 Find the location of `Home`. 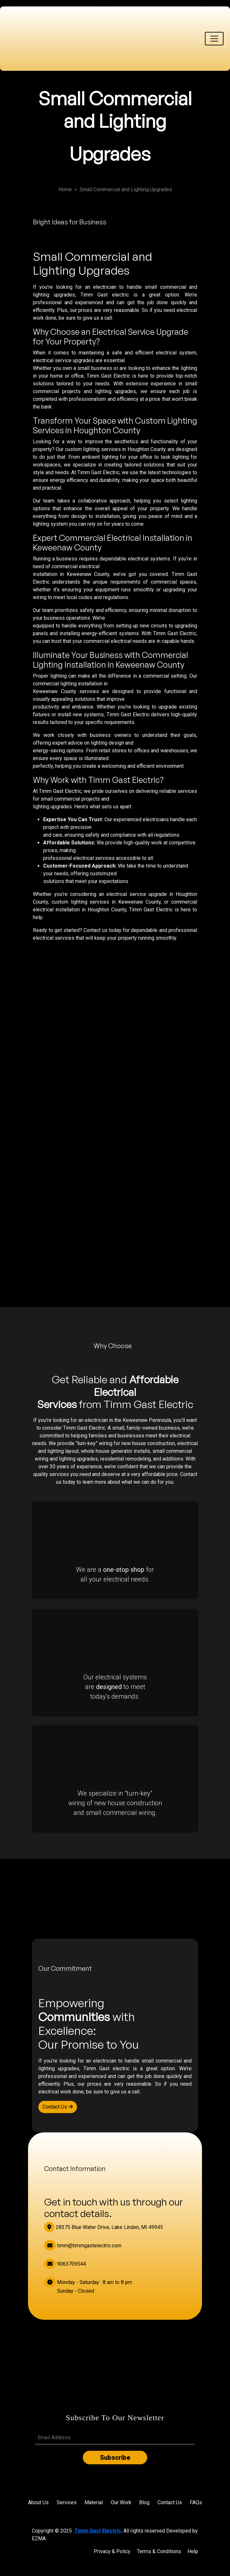

Home is located at coordinates (65, 189).